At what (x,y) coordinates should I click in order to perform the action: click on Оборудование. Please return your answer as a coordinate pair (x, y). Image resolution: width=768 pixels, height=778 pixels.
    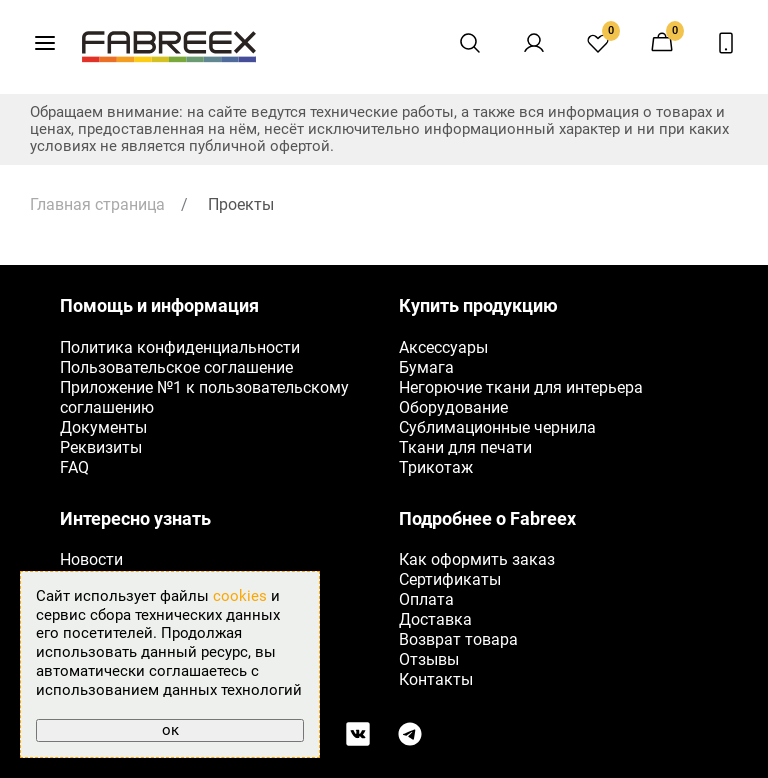
    Looking at the image, I should click on (453, 407).